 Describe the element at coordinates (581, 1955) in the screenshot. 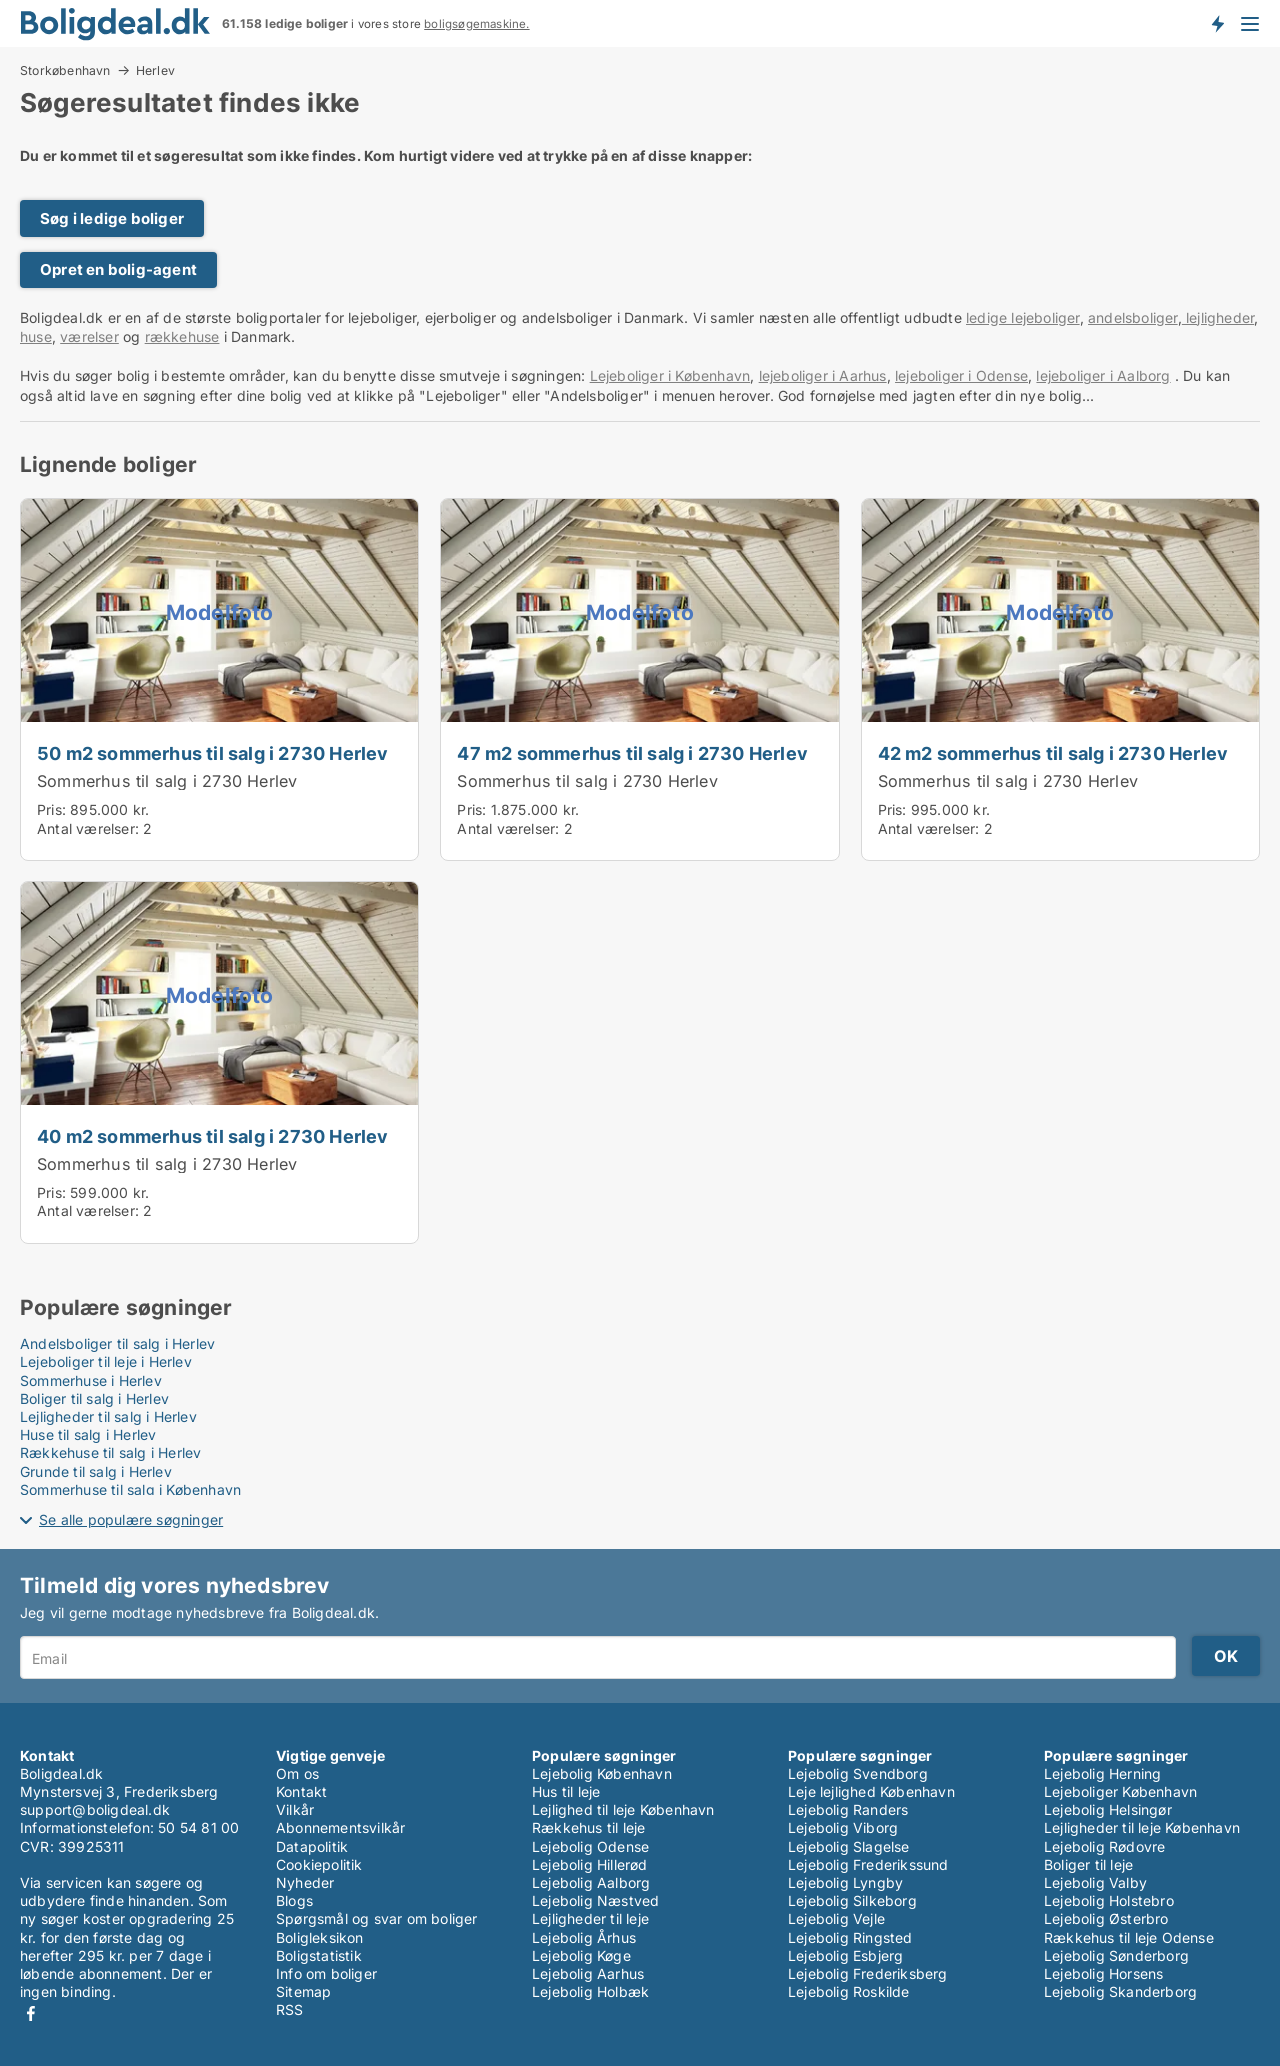

I see `Lejebolig Køge` at that location.